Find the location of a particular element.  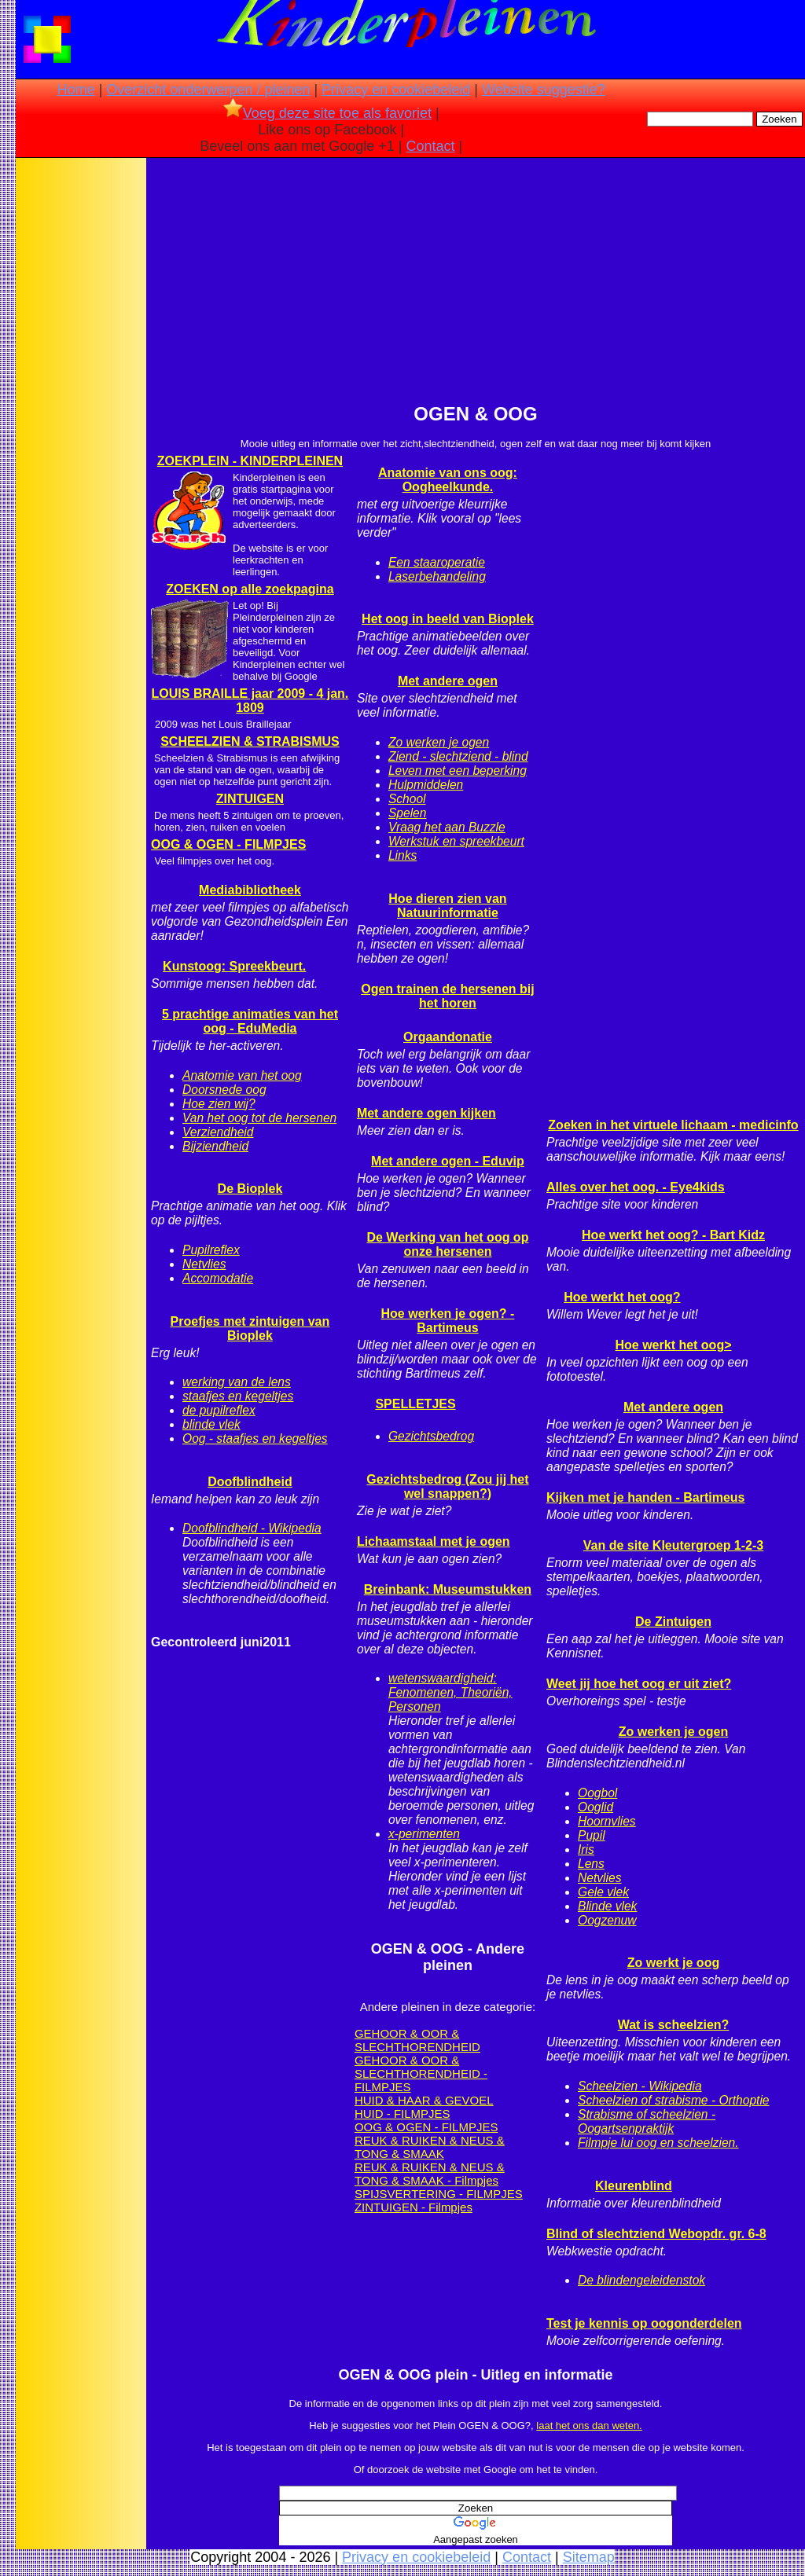

wetenswaardigheid: Fenomenen, Theoriën, Personen is located at coordinates (450, 1692).